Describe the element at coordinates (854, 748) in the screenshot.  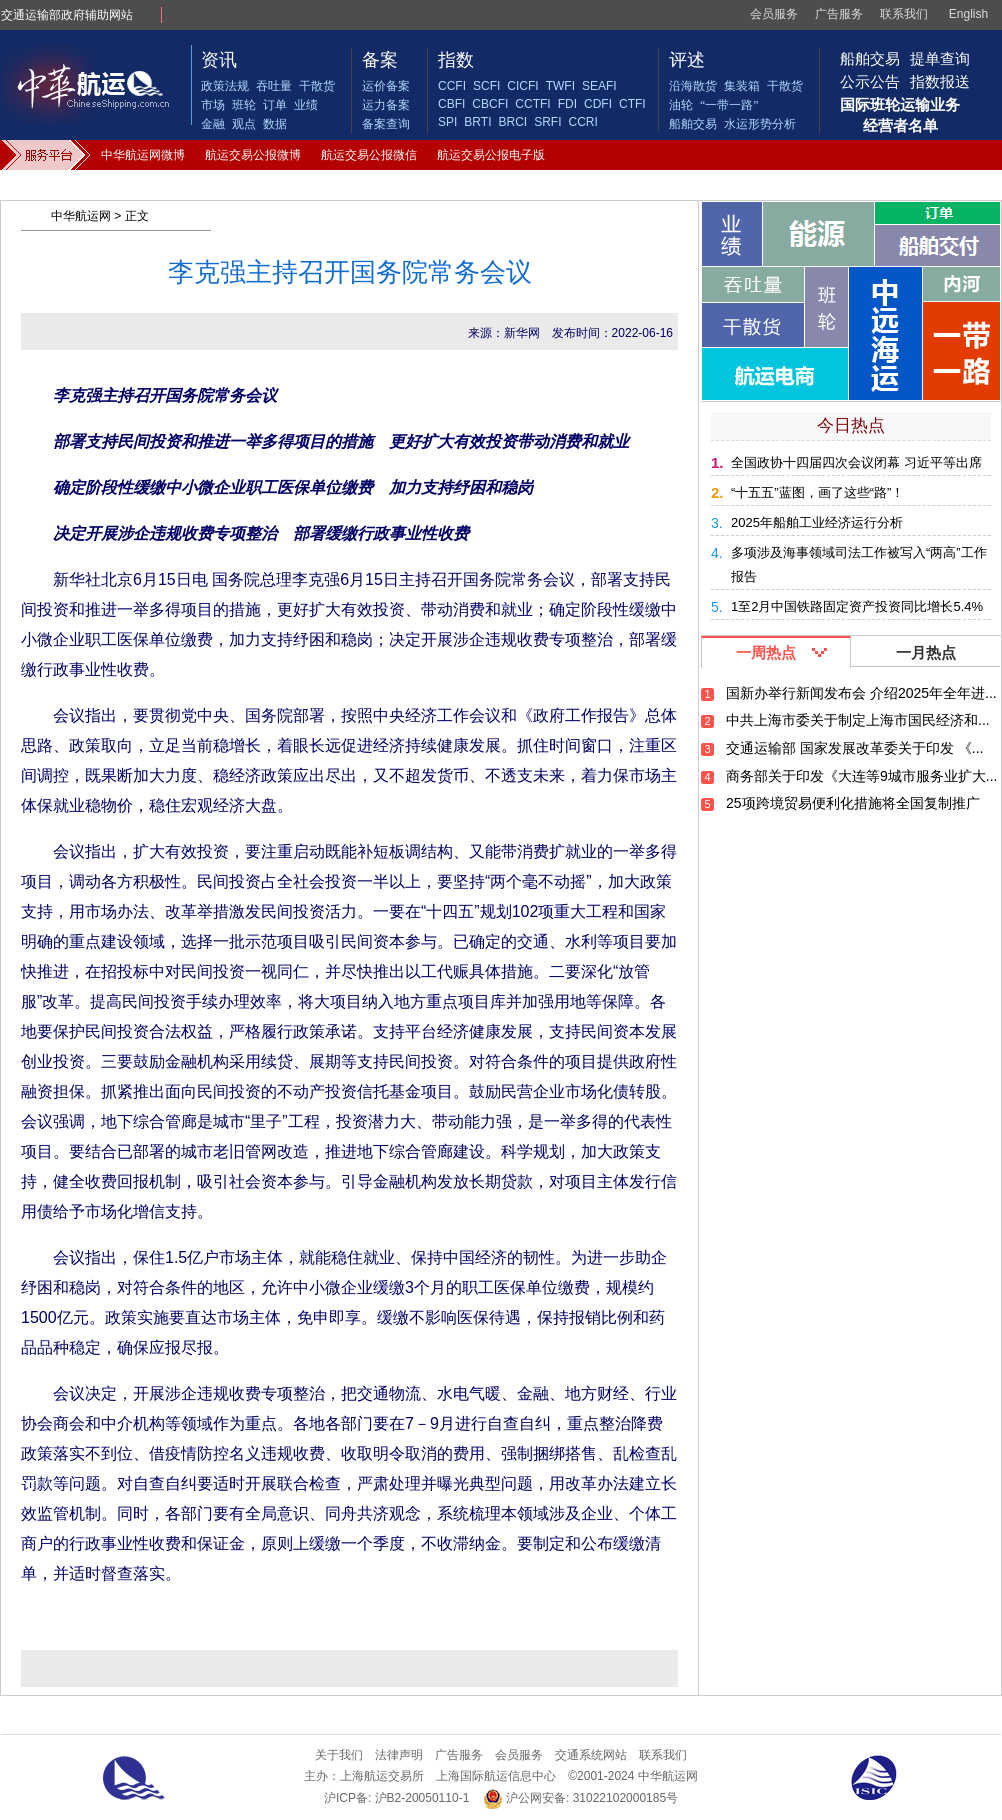
I see `交通运输部 国家发展改革委关于印发 《...` at that location.